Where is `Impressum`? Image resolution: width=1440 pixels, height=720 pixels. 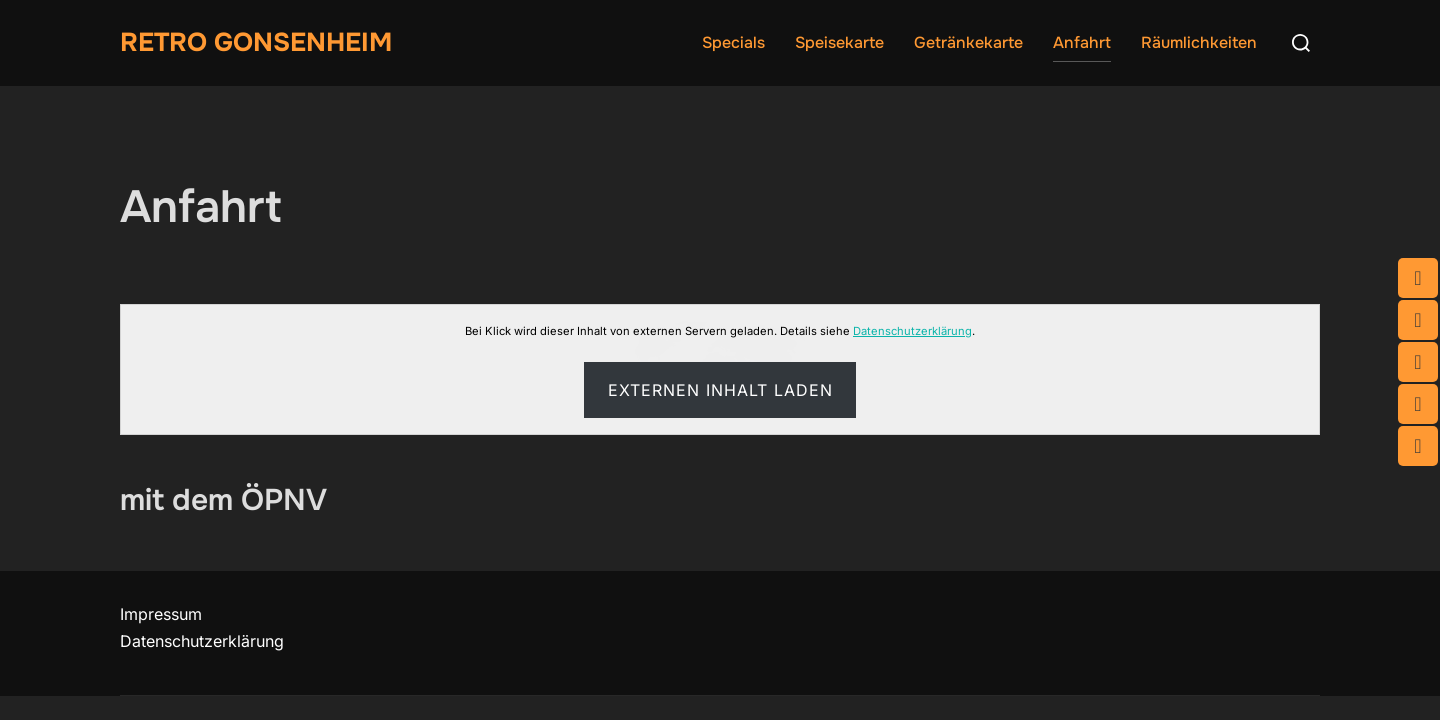 Impressum is located at coordinates (161, 614).